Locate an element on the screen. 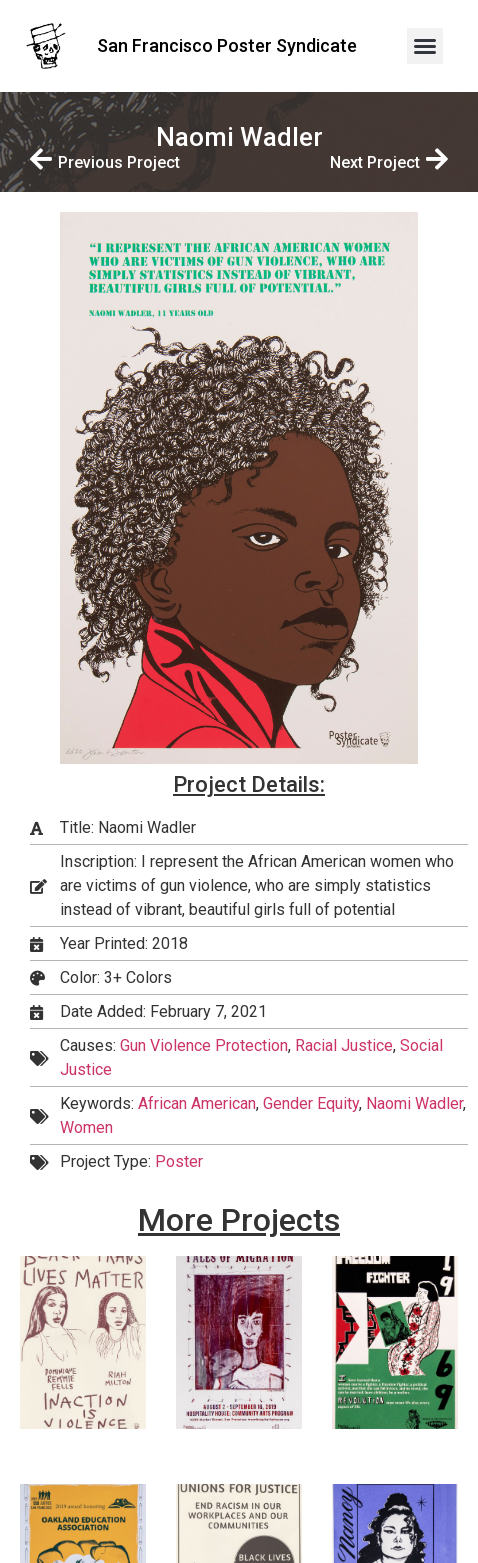  Women is located at coordinates (86, 1127).